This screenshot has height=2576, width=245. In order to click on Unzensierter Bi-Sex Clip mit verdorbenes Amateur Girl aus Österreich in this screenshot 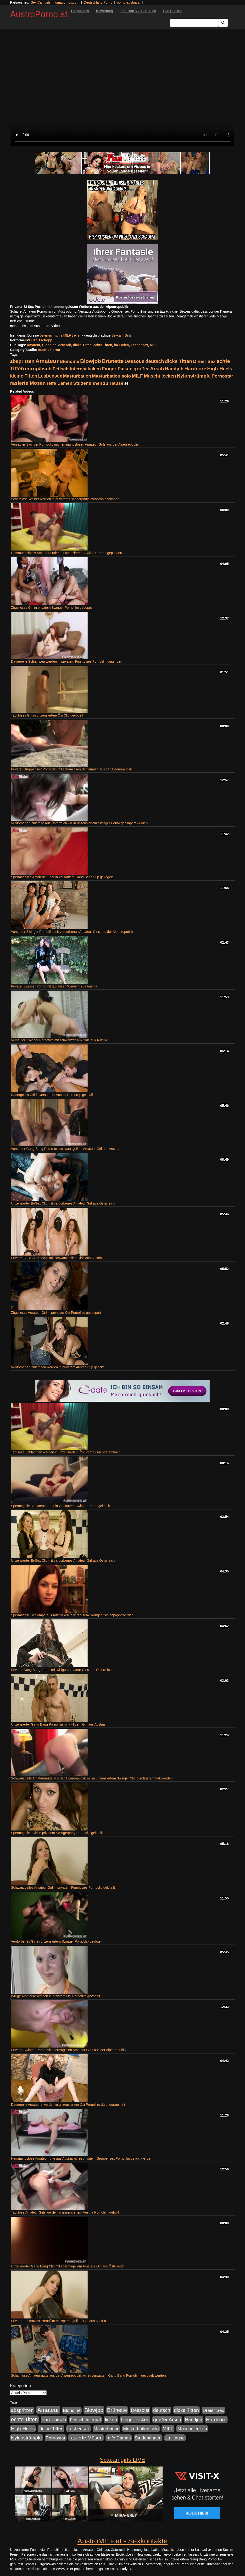, I will do `click(63, 1203)`.